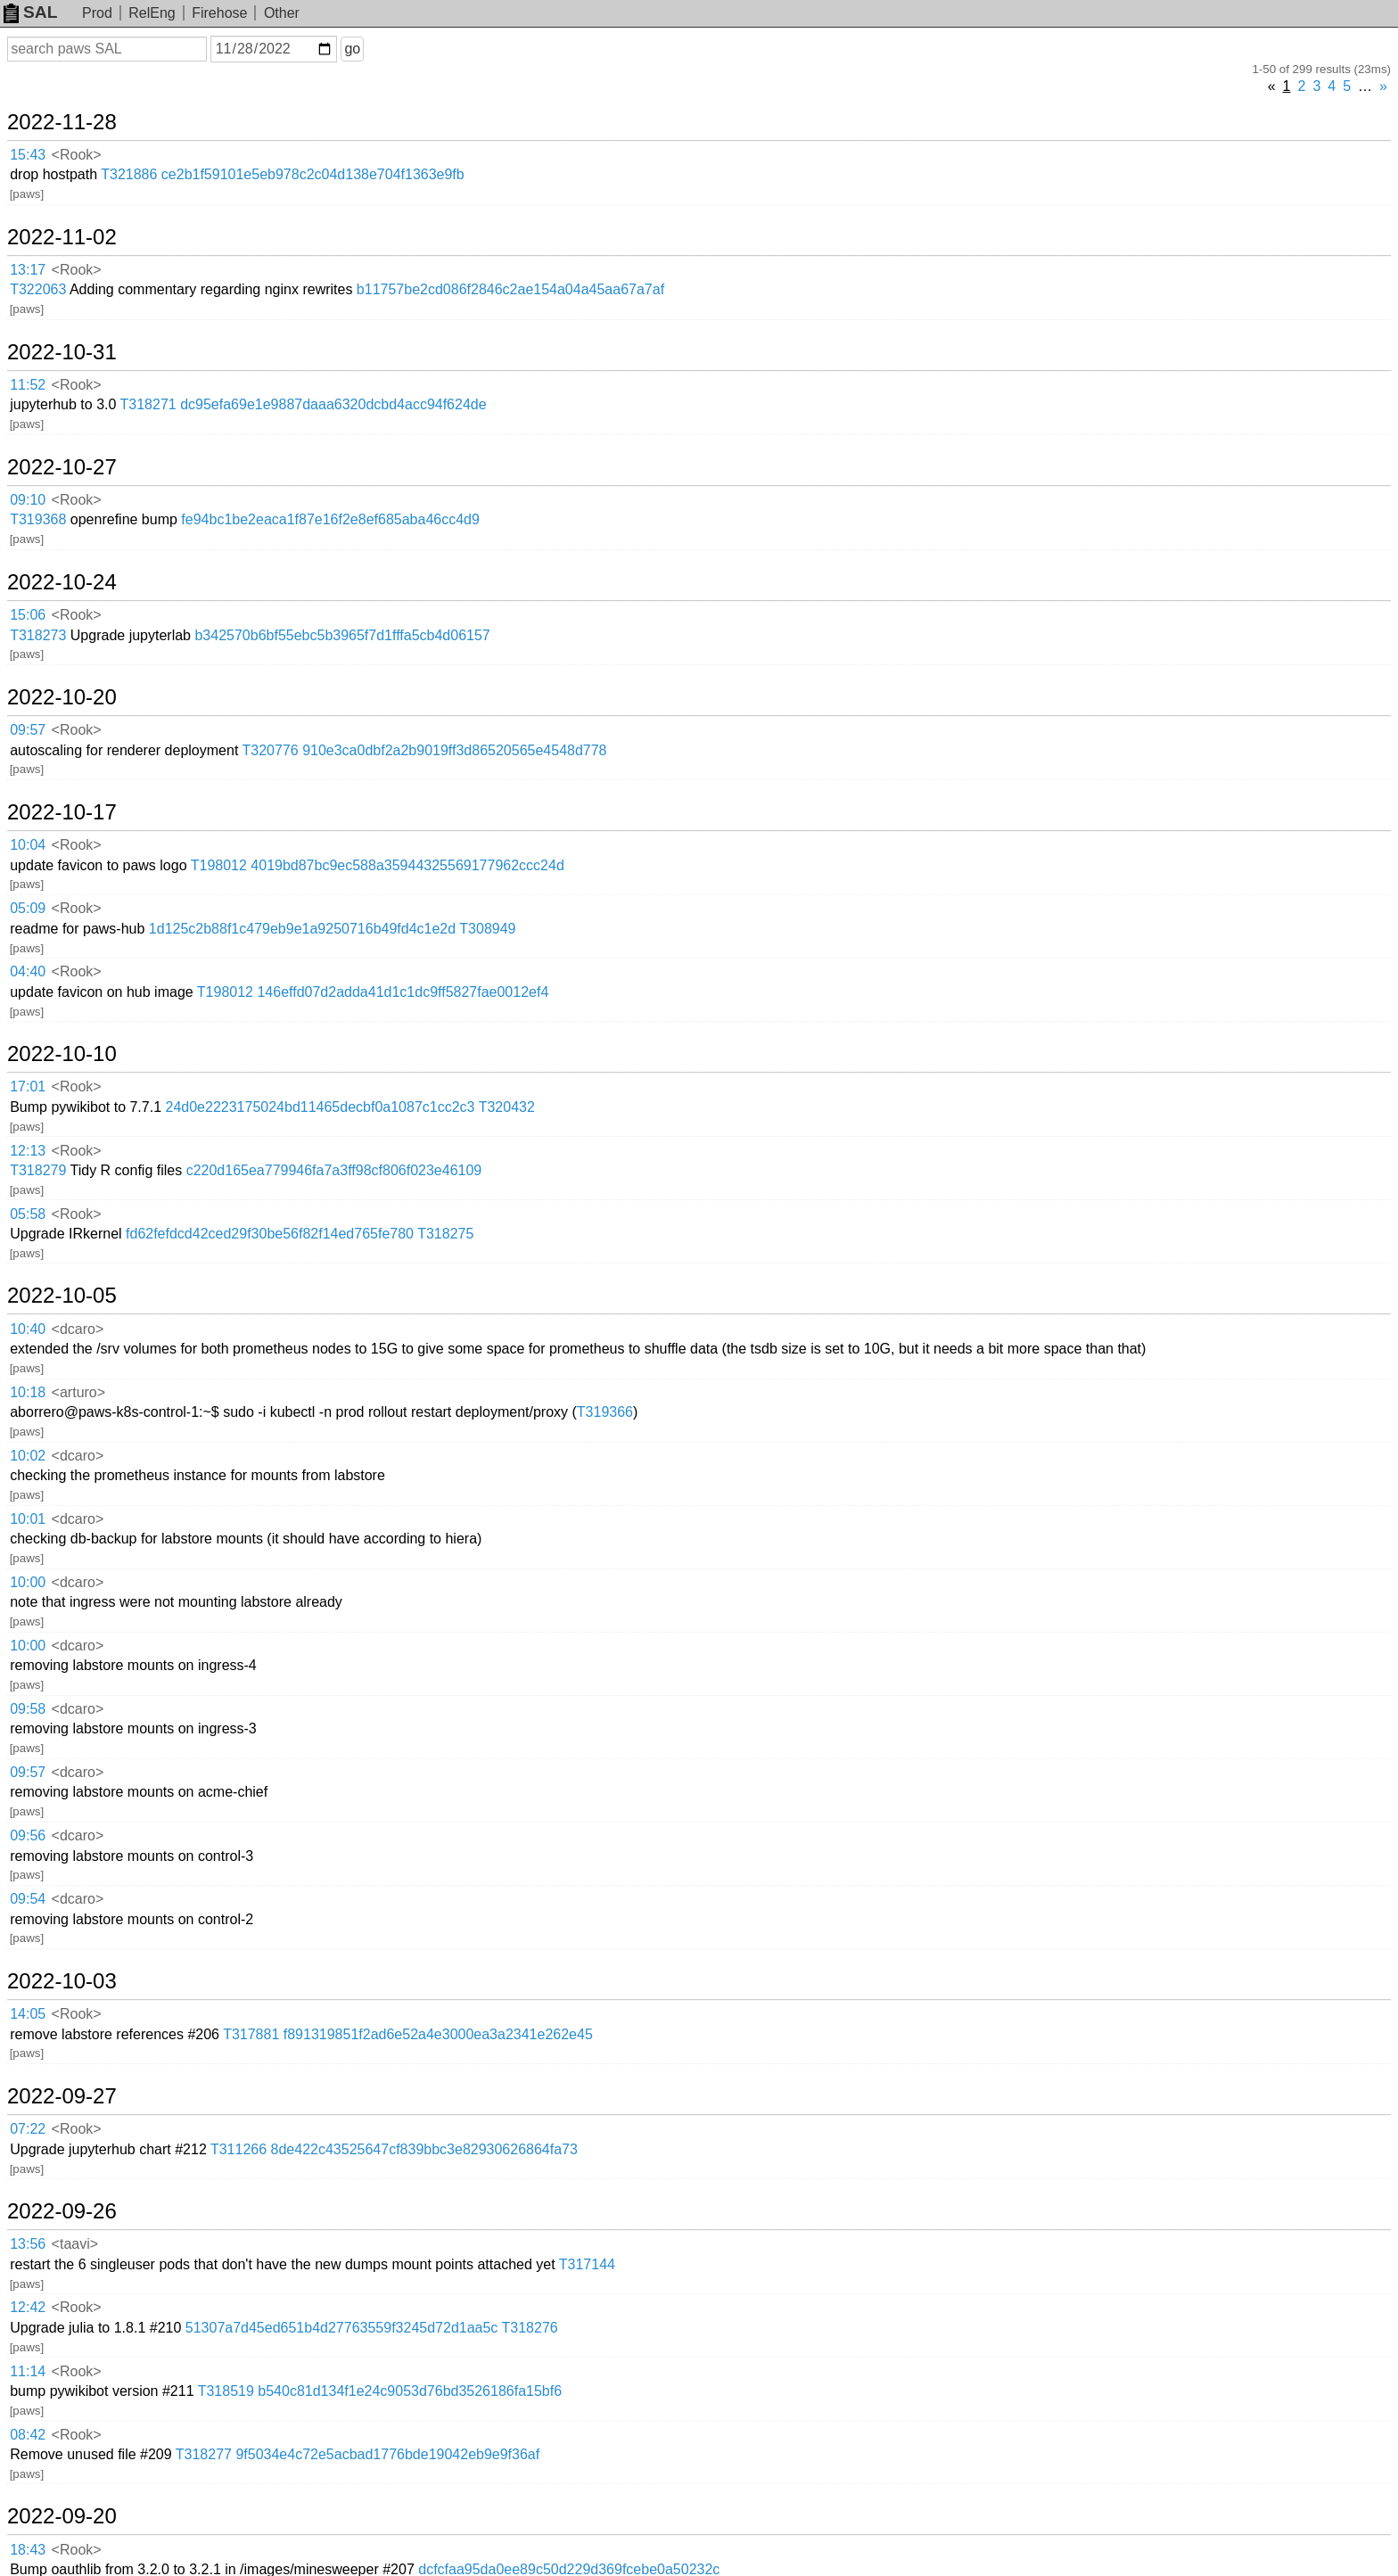  I want to click on T321886, so click(129, 174).